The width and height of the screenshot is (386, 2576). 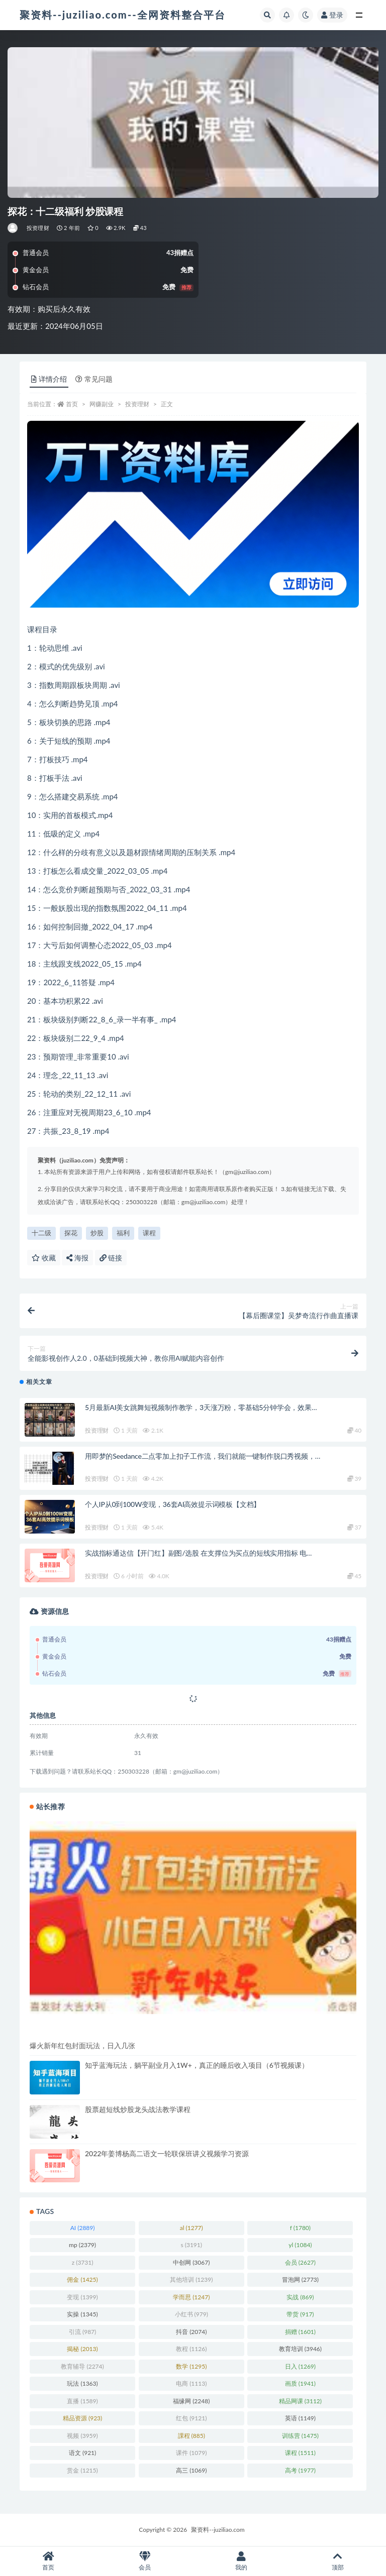 What do you see at coordinates (191, 2279) in the screenshot?
I see `其他培训 [其他培训 (1,239 项)]` at bounding box center [191, 2279].